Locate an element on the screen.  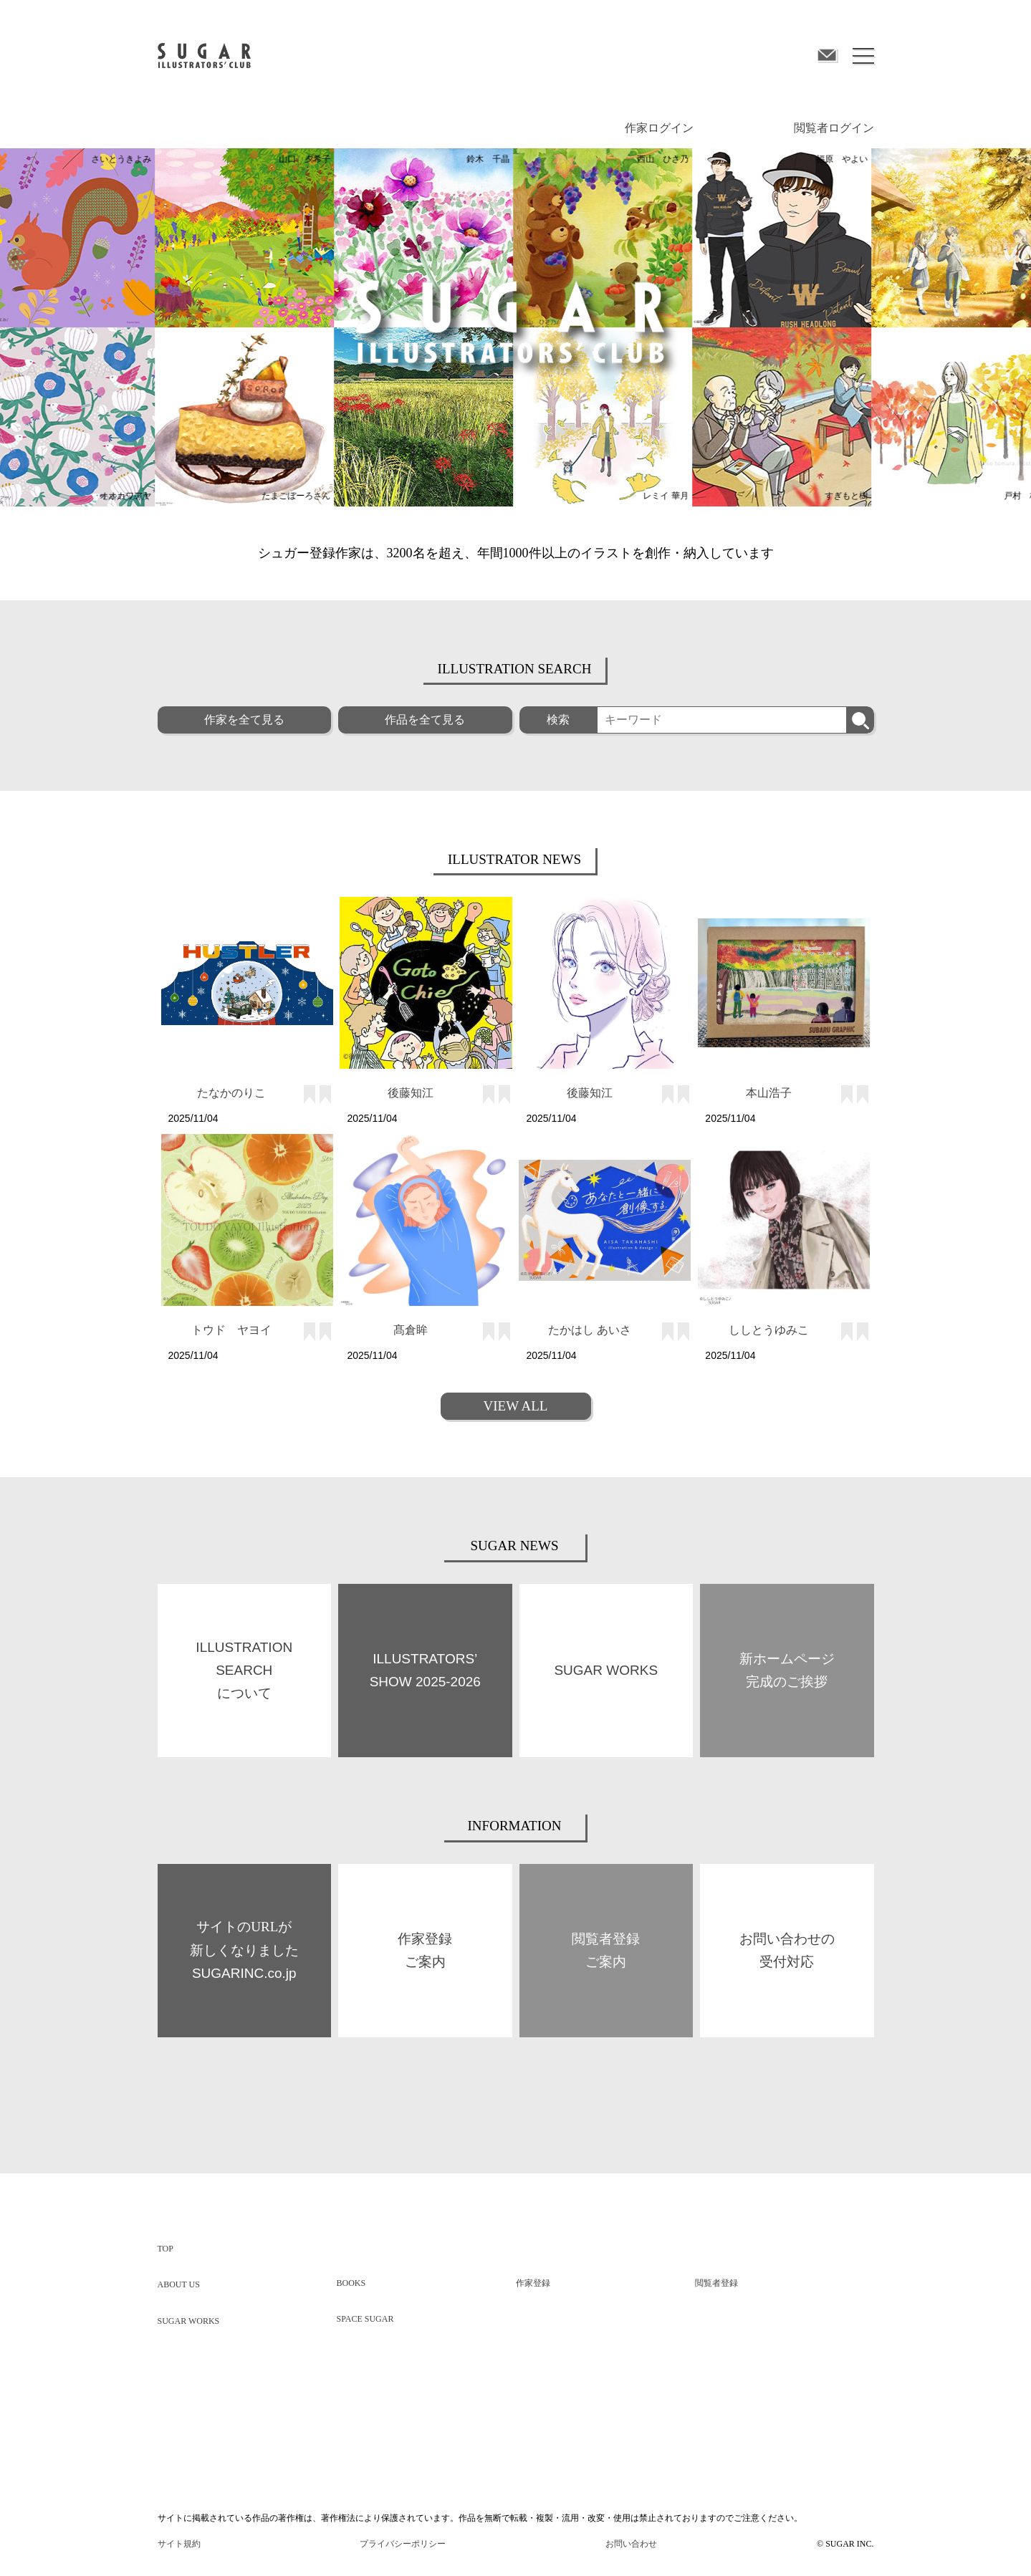
作家ログイン is located at coordinates (659, 128).